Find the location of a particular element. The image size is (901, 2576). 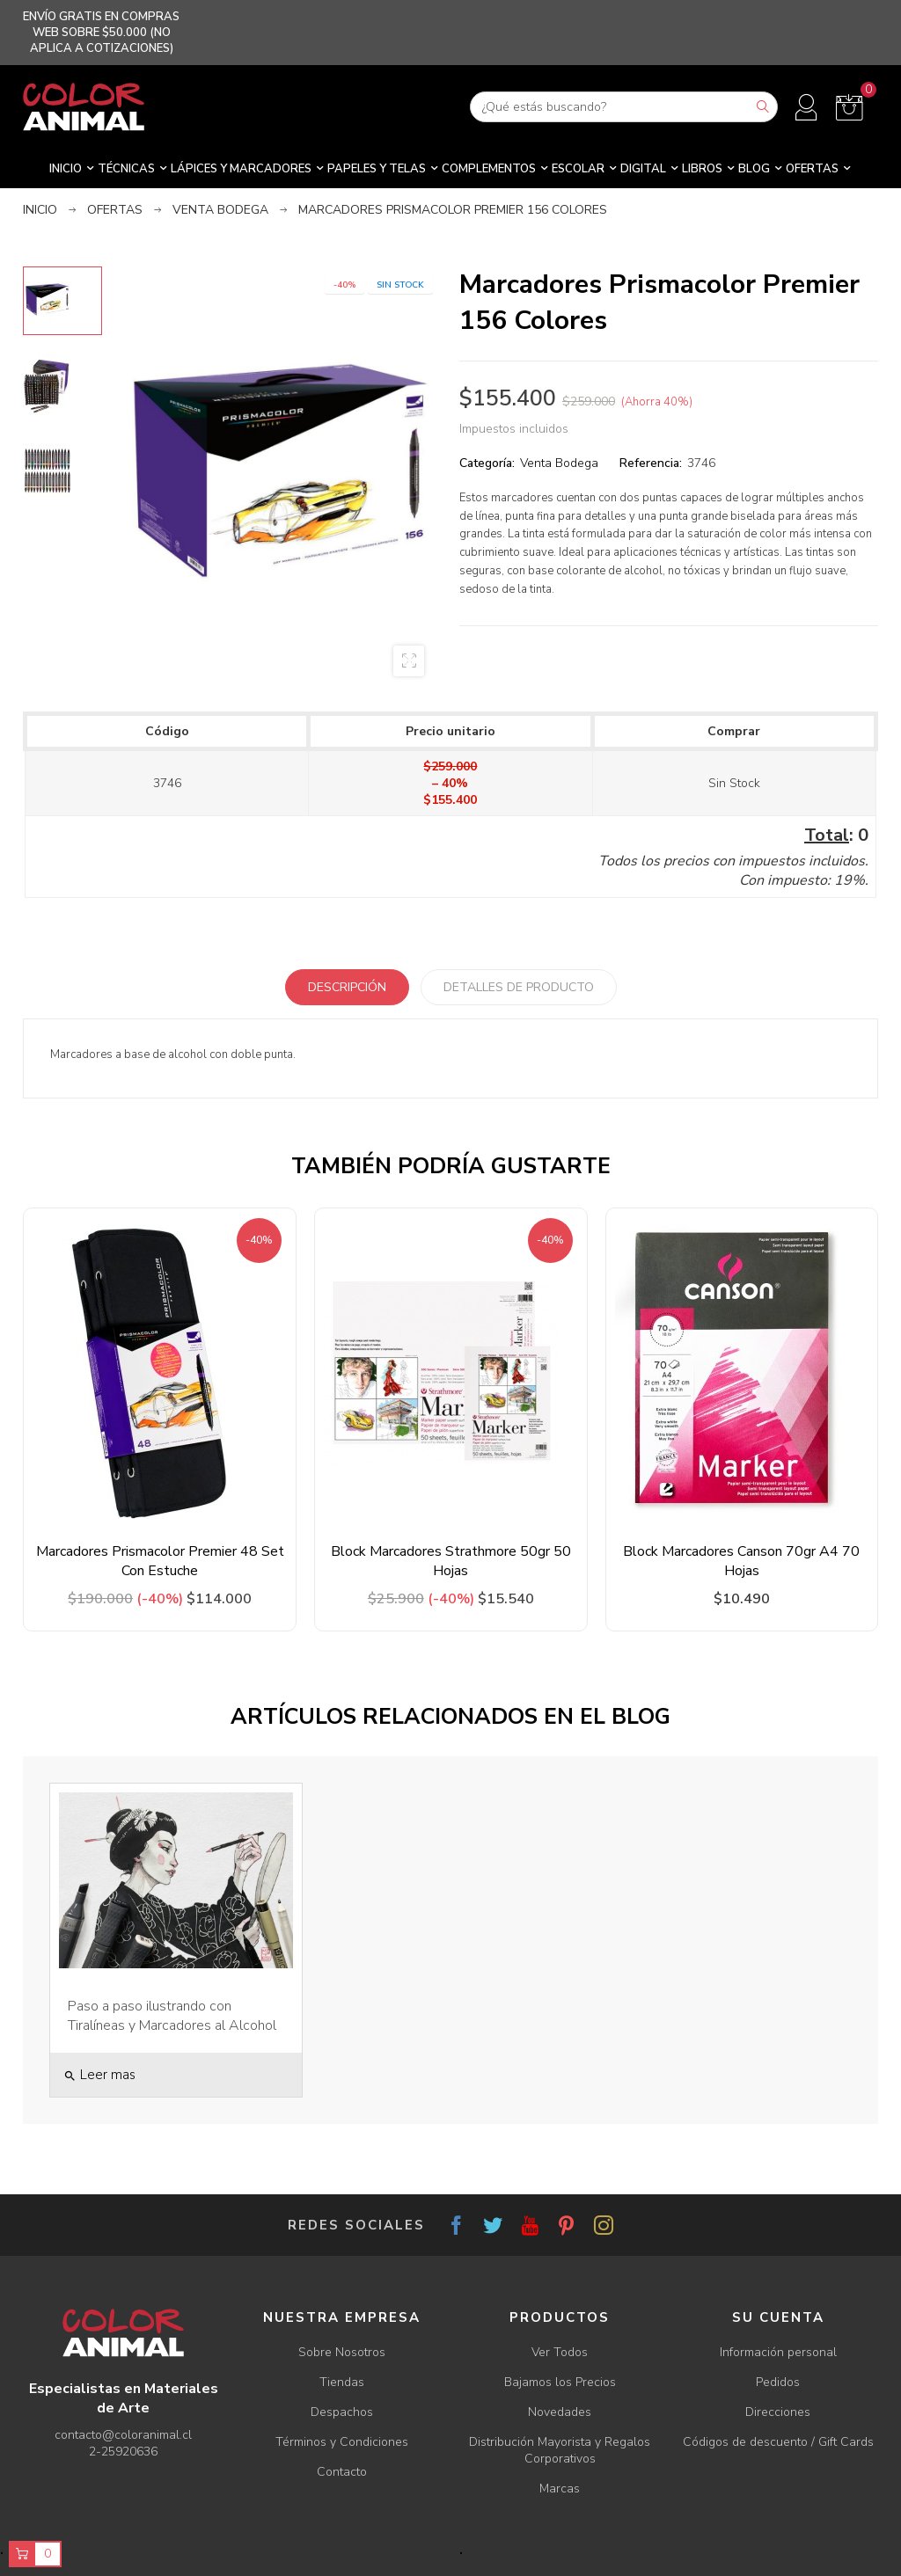

Leer mas is located at coordinates (99, 2074).